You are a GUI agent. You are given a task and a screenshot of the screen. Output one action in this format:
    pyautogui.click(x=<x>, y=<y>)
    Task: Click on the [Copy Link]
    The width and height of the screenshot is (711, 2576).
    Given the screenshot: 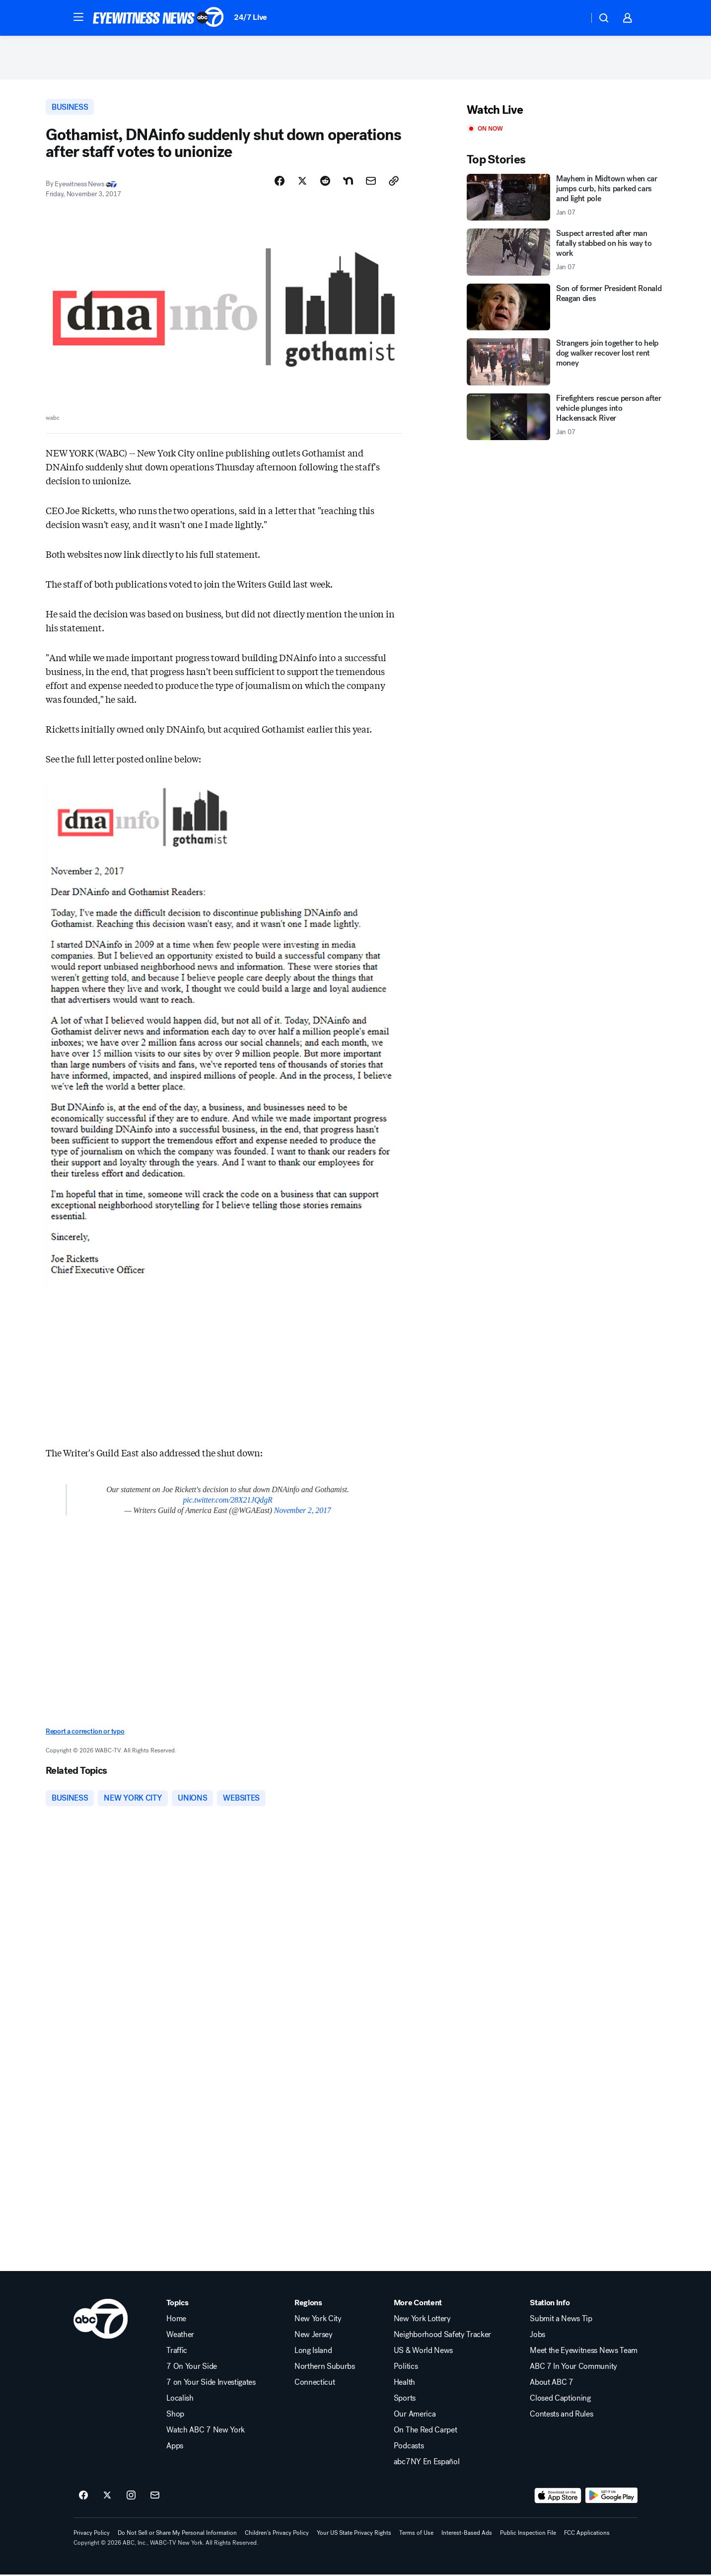 What is the action you would take?
    pyautogui.click(x=393, y=182)
    